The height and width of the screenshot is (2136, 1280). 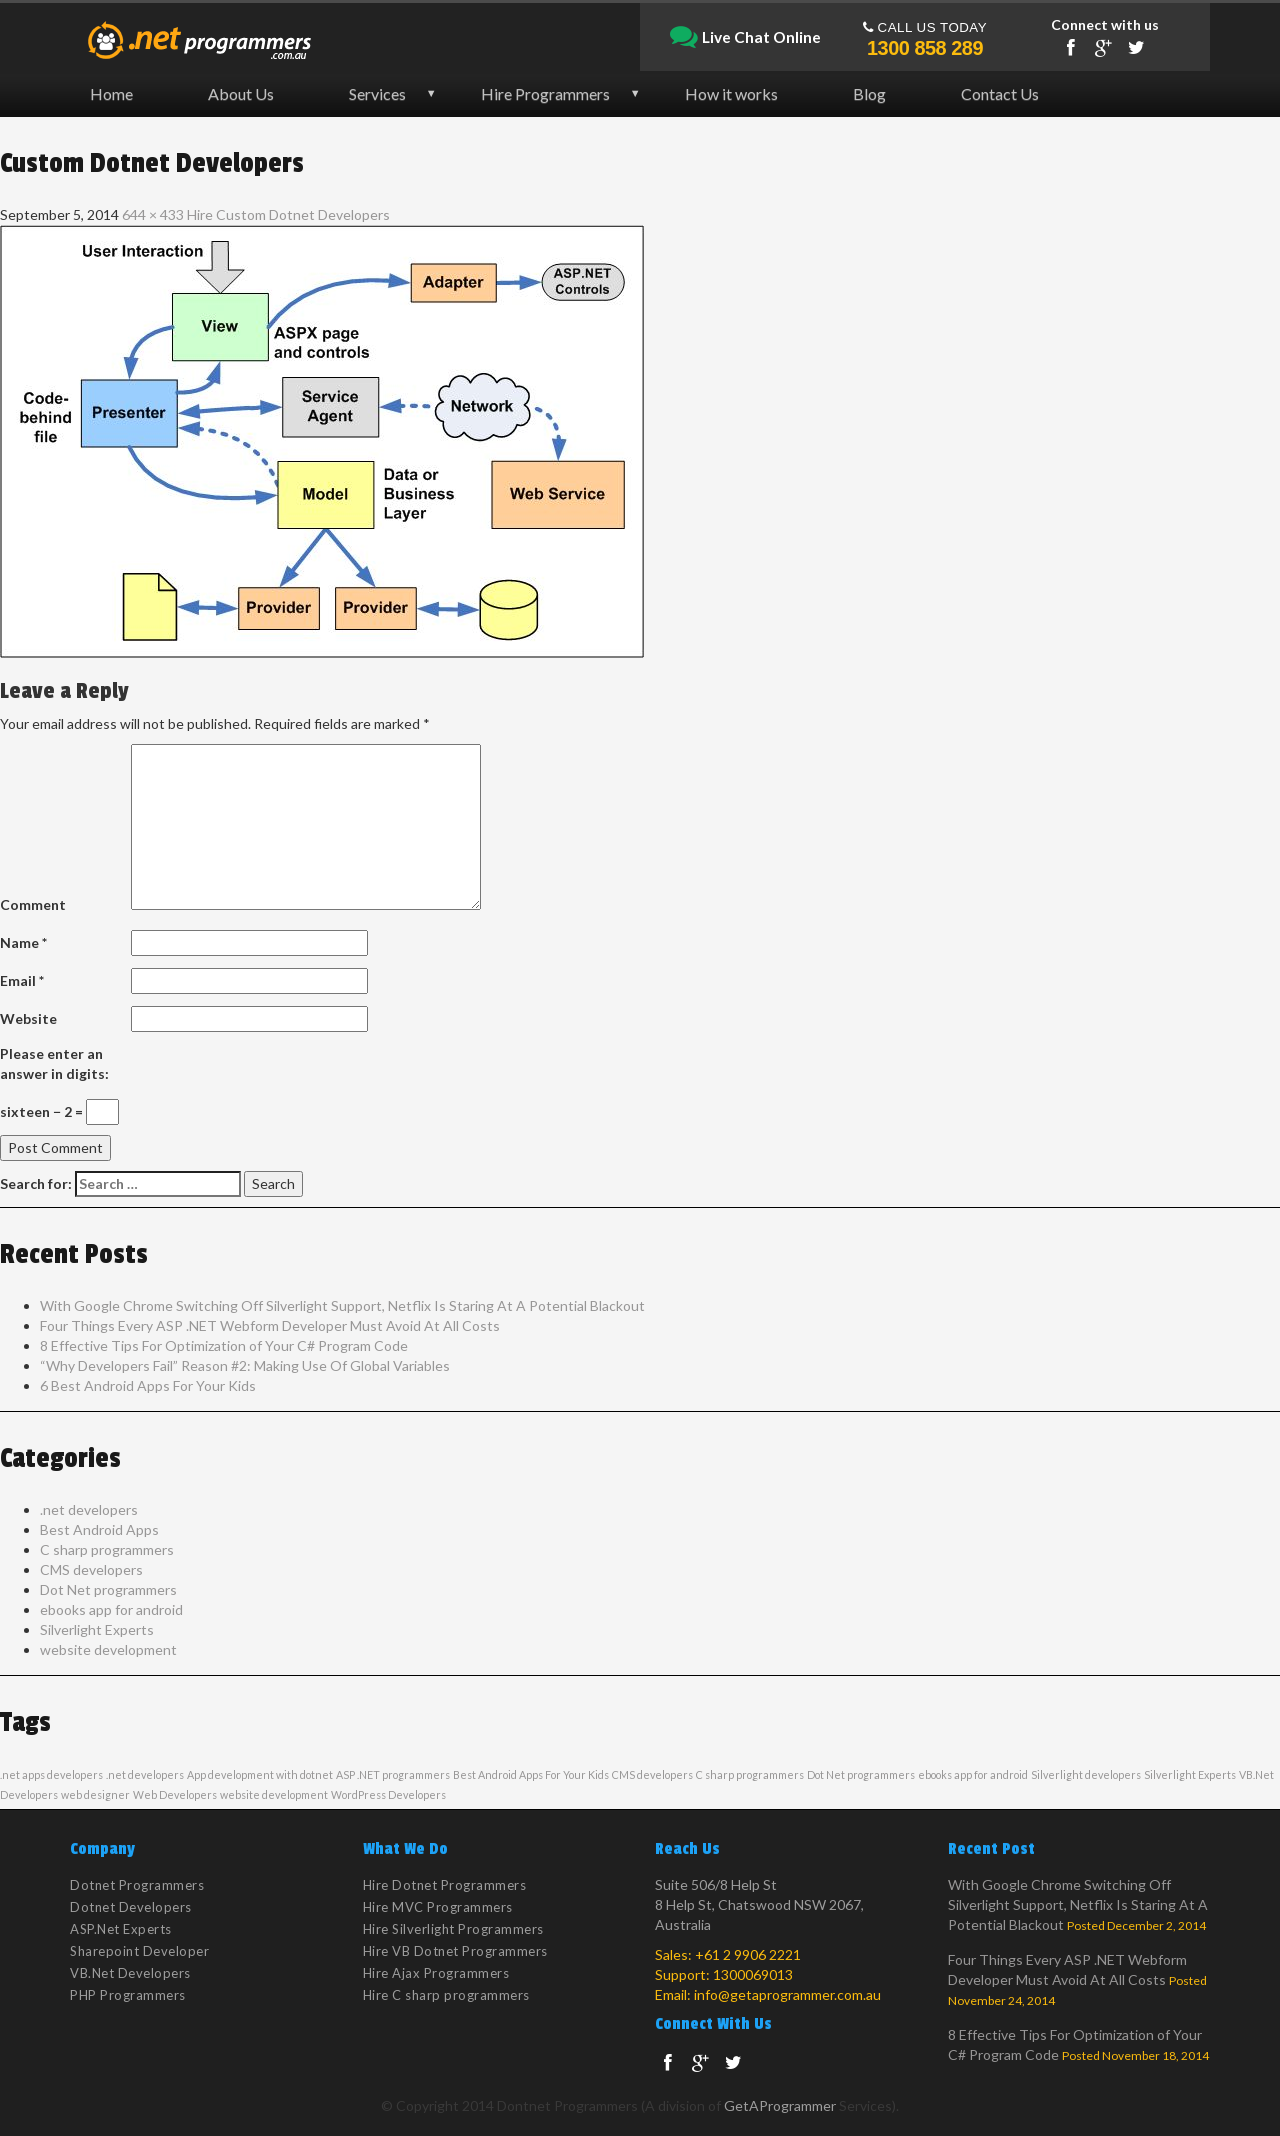 I want to click on +61 2 9906 2221, so click(x=748, y=1954).